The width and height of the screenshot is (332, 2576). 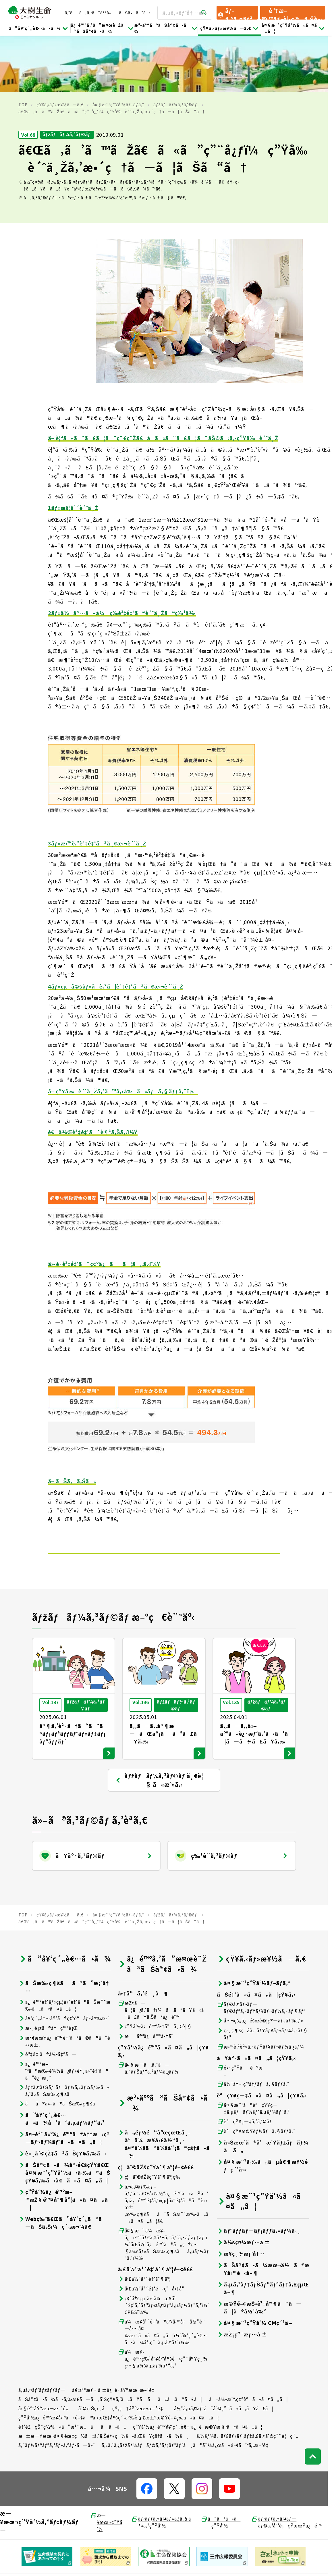 I want to click on ã‚ˆãã‚ã‚‹ã”è³ªå•, so click(x=89, y=13).